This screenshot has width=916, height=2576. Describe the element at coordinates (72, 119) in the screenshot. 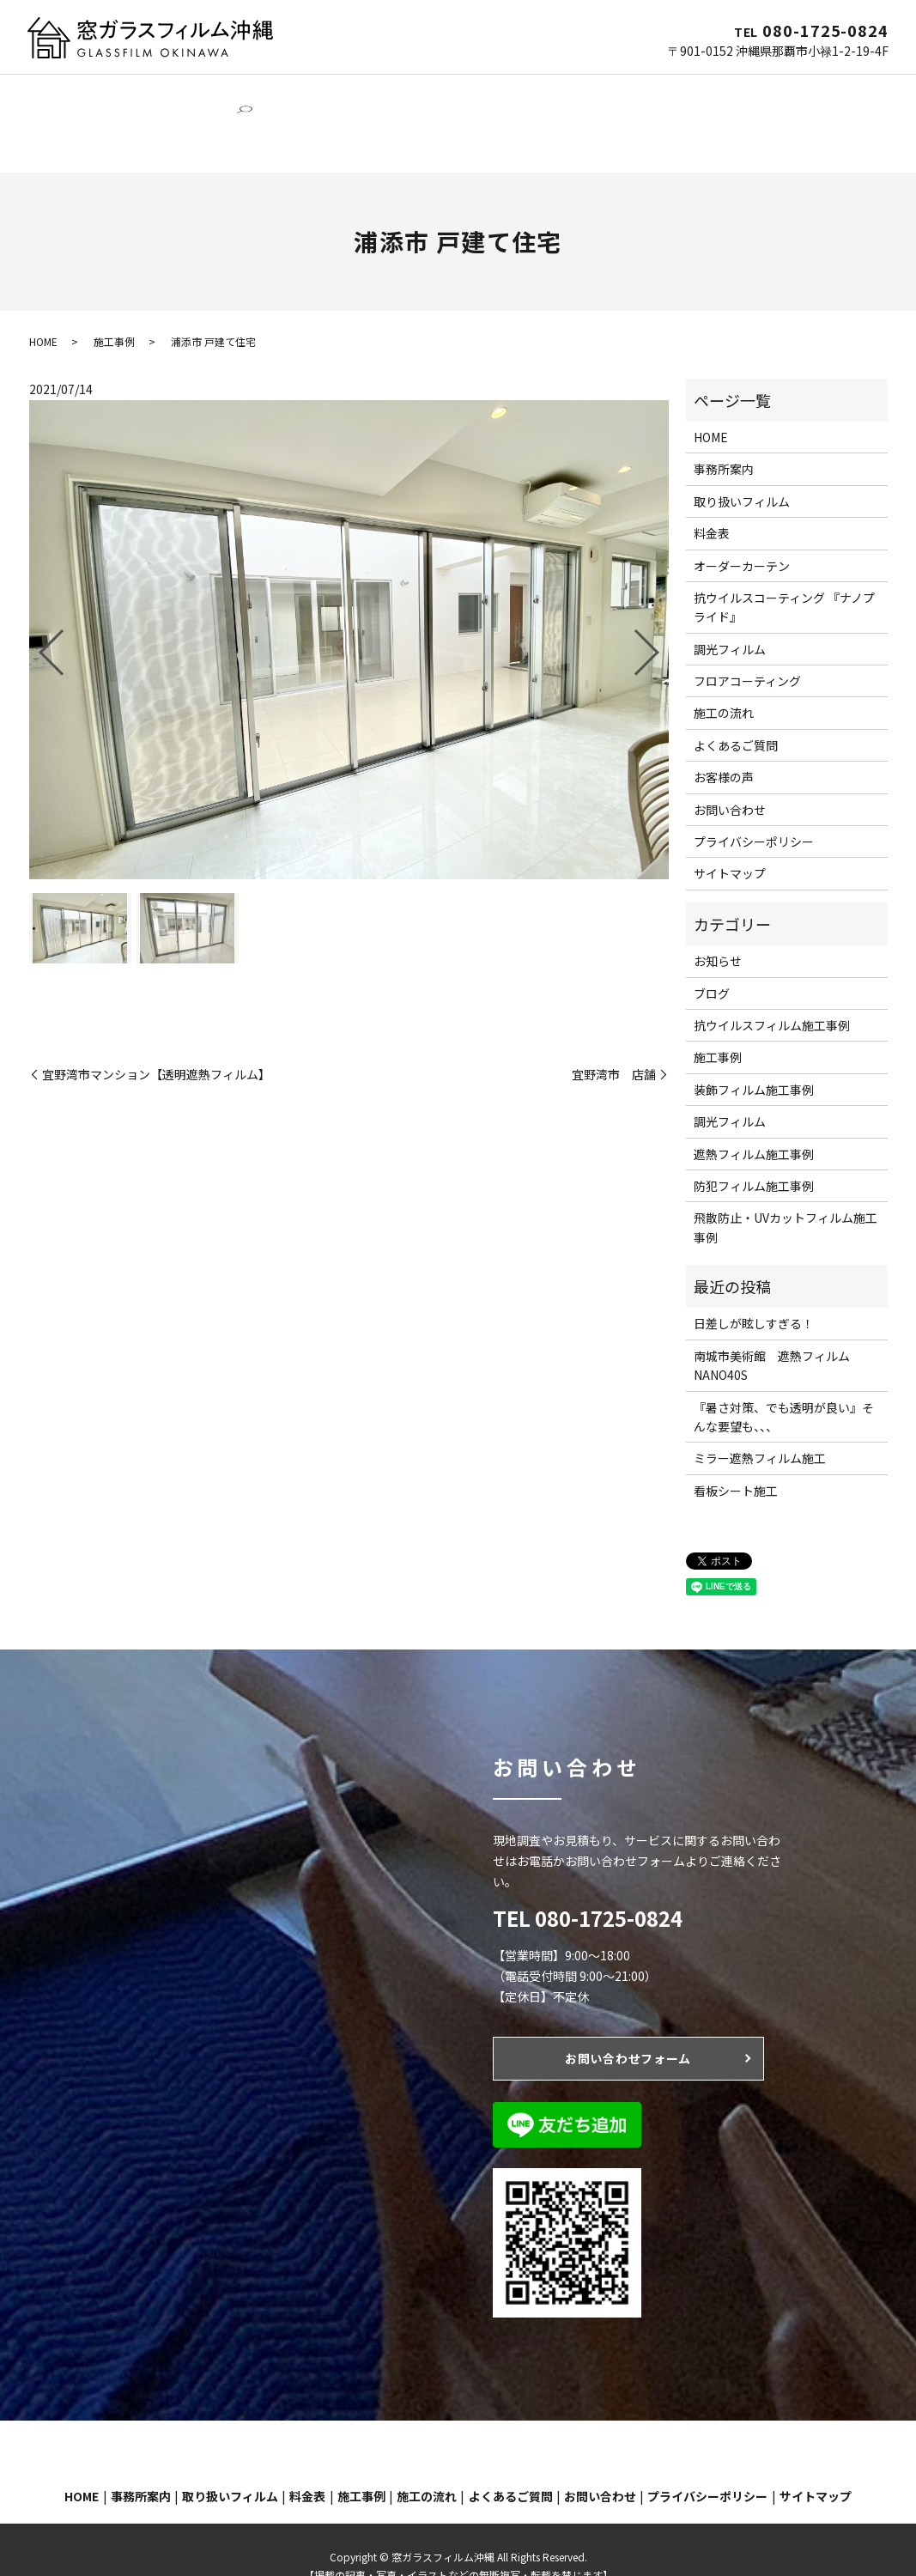

I see `お問い合わせ` at that location.